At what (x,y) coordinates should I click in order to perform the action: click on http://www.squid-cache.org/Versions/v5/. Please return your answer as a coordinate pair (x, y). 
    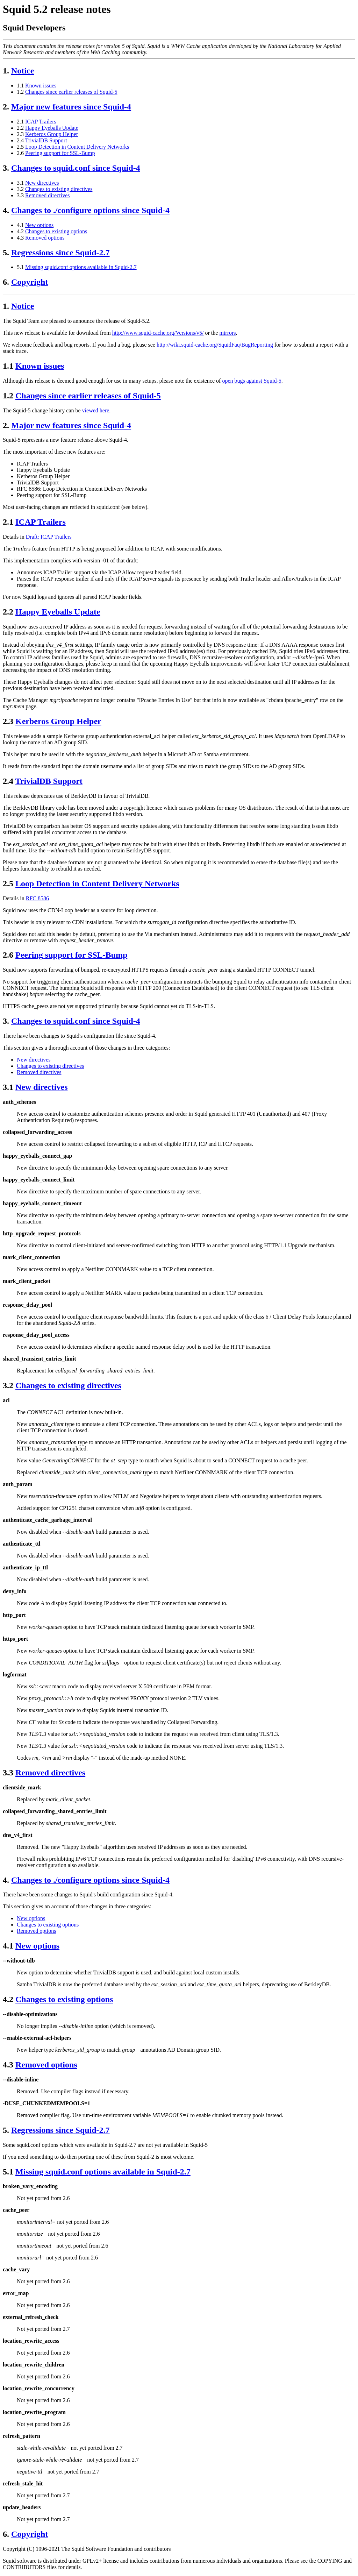
    Looking at the image, I should click on (158, 333).